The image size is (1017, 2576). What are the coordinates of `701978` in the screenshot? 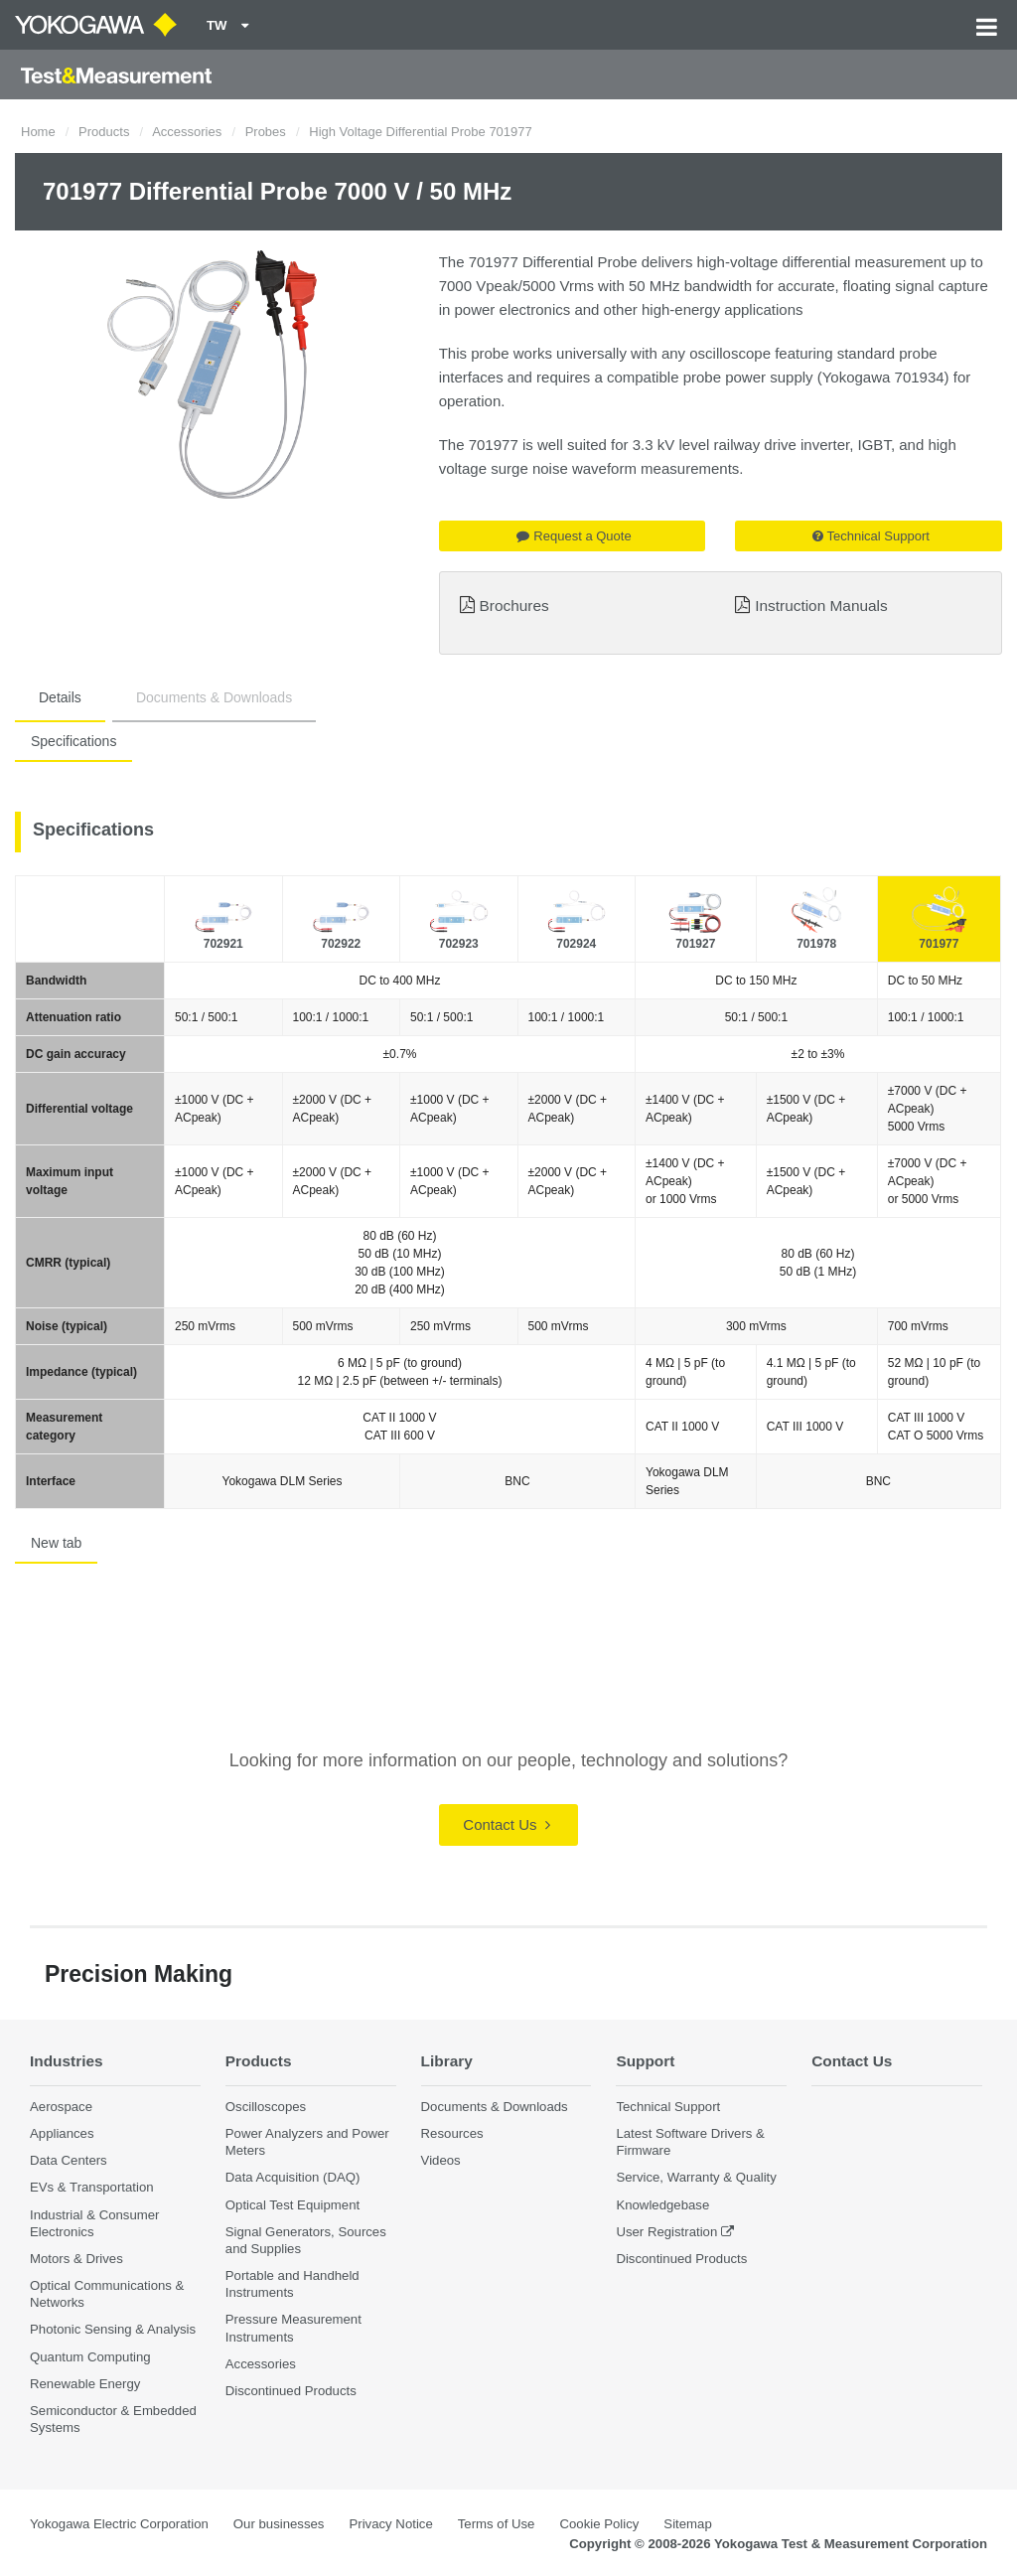 It's located at (816, 944).